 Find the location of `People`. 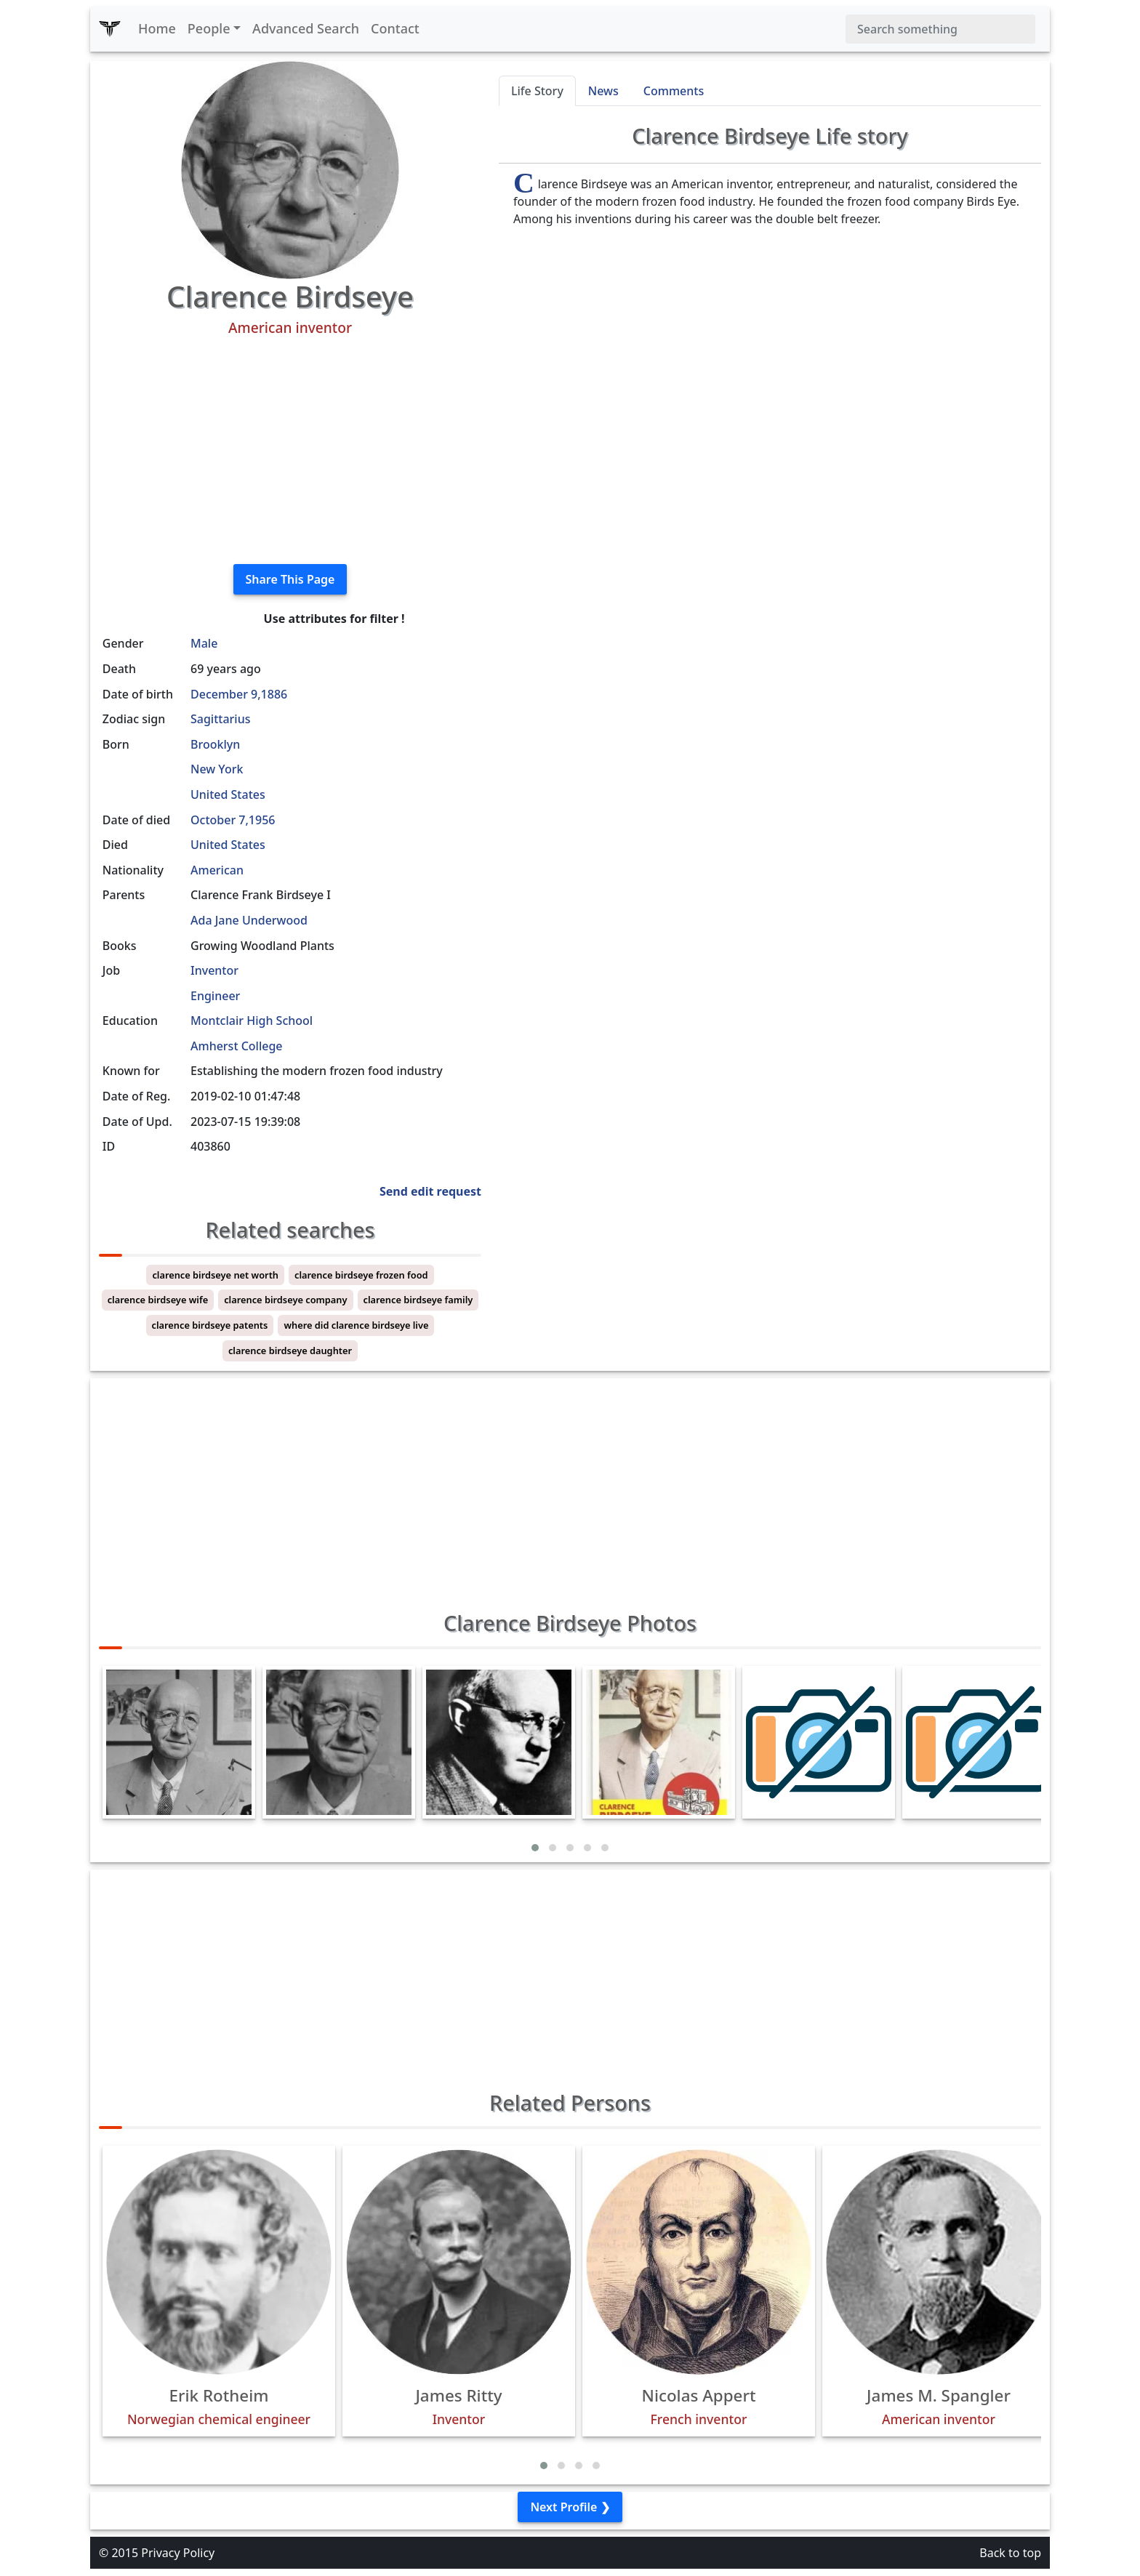

People is located at coordinates (209, 28).